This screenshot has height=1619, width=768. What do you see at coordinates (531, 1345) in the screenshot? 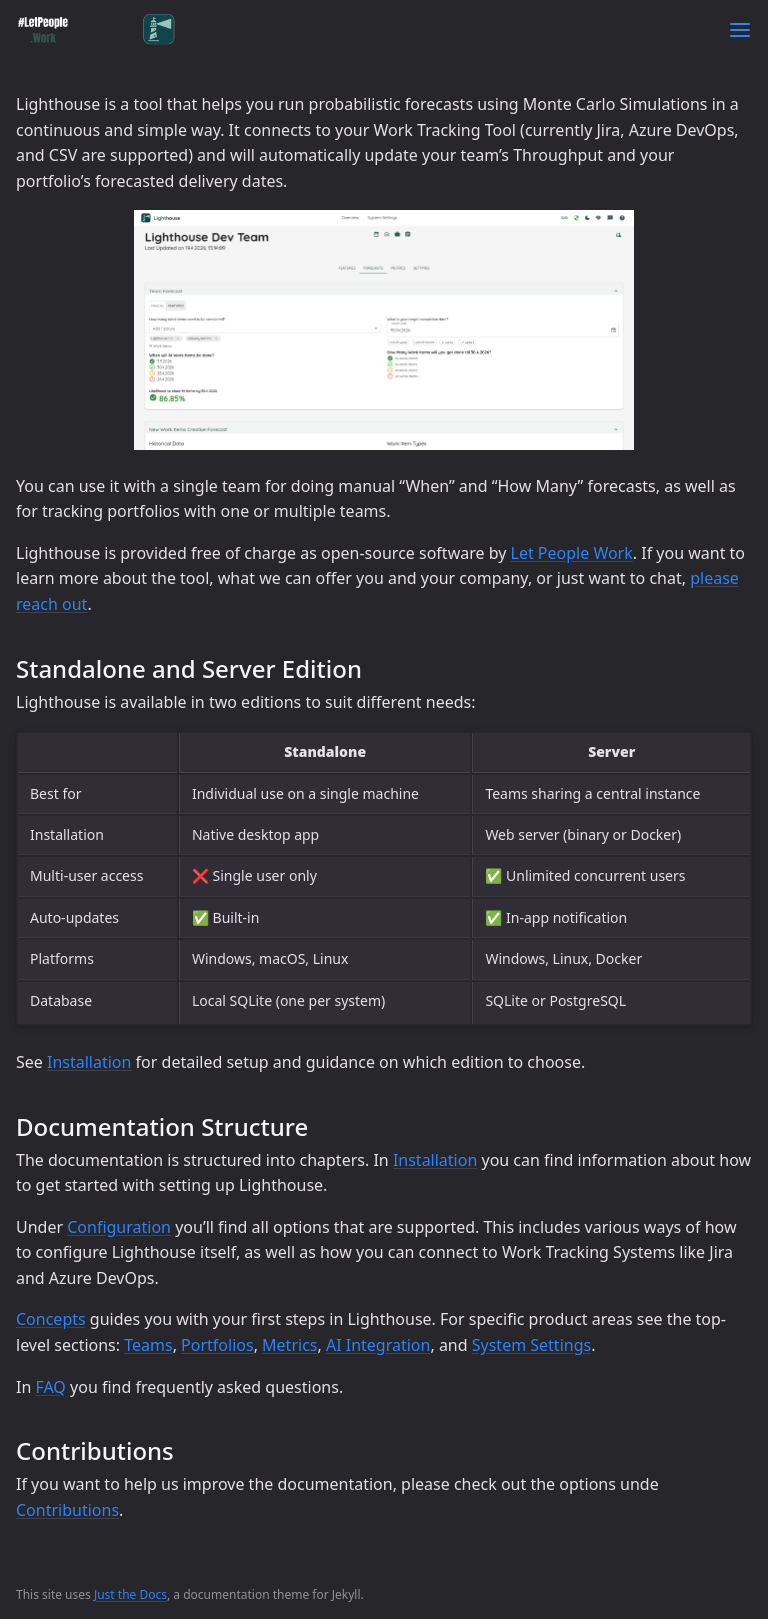
I see `System Settings` at bounding box center [531, 1345].